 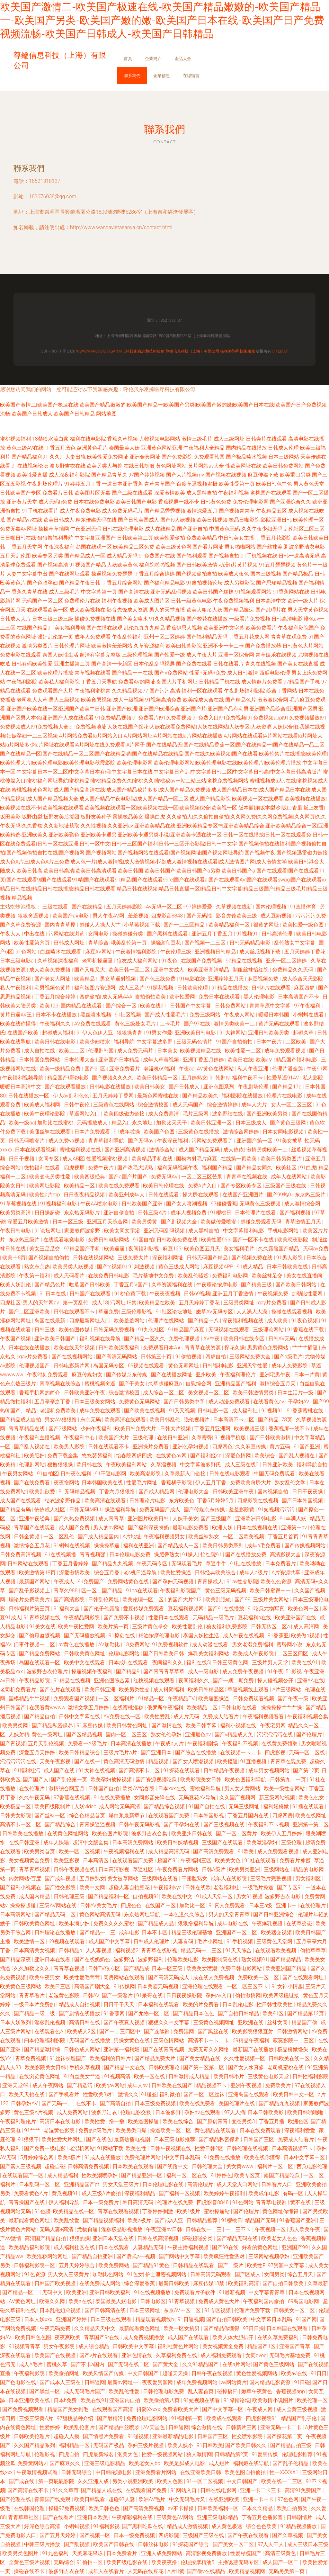 I want to click on 欧美一级精品免费, so click(x=61, y=1069).